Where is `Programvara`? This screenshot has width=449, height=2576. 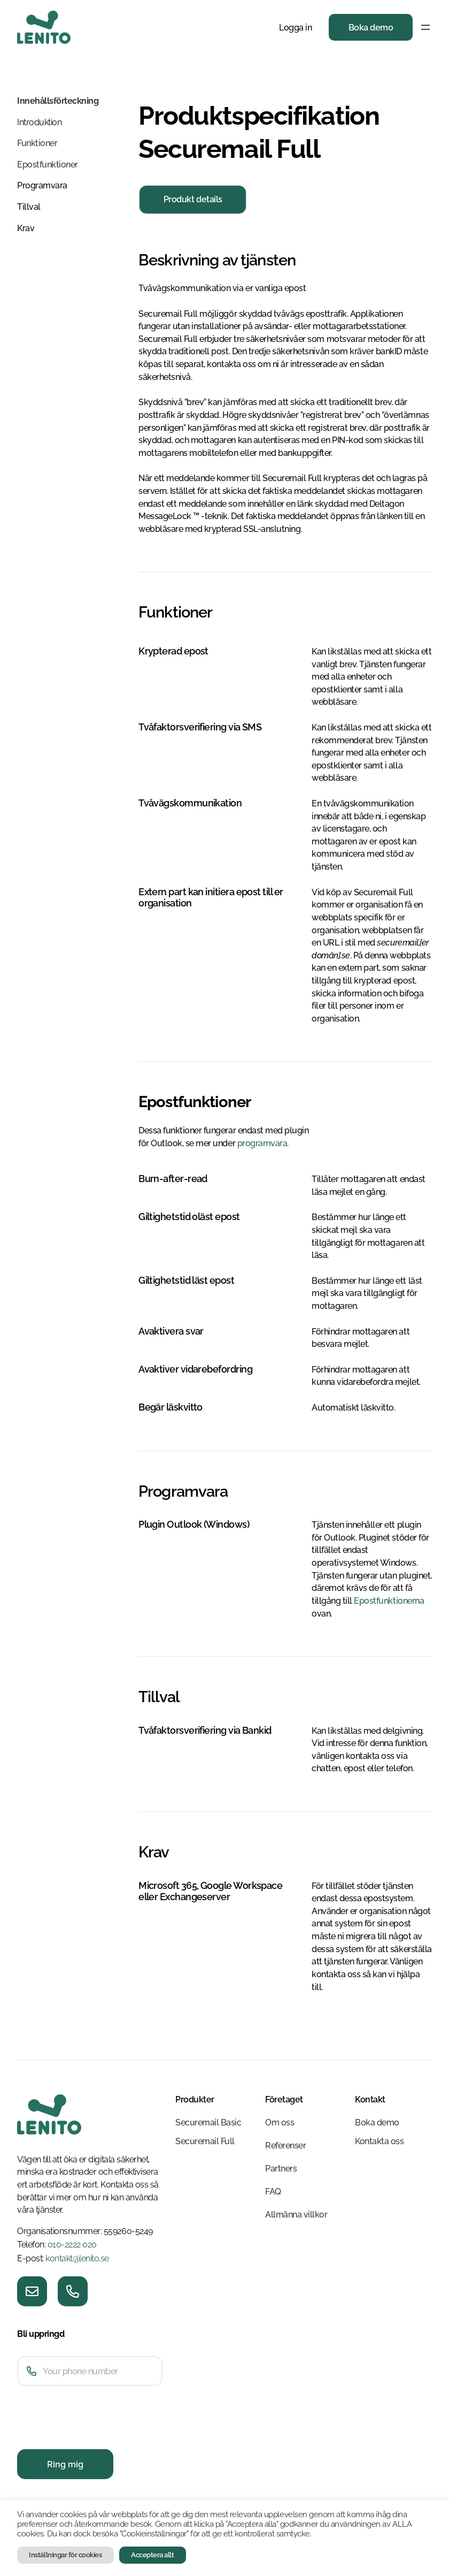
Programvara is located at coordinates (42, 185).